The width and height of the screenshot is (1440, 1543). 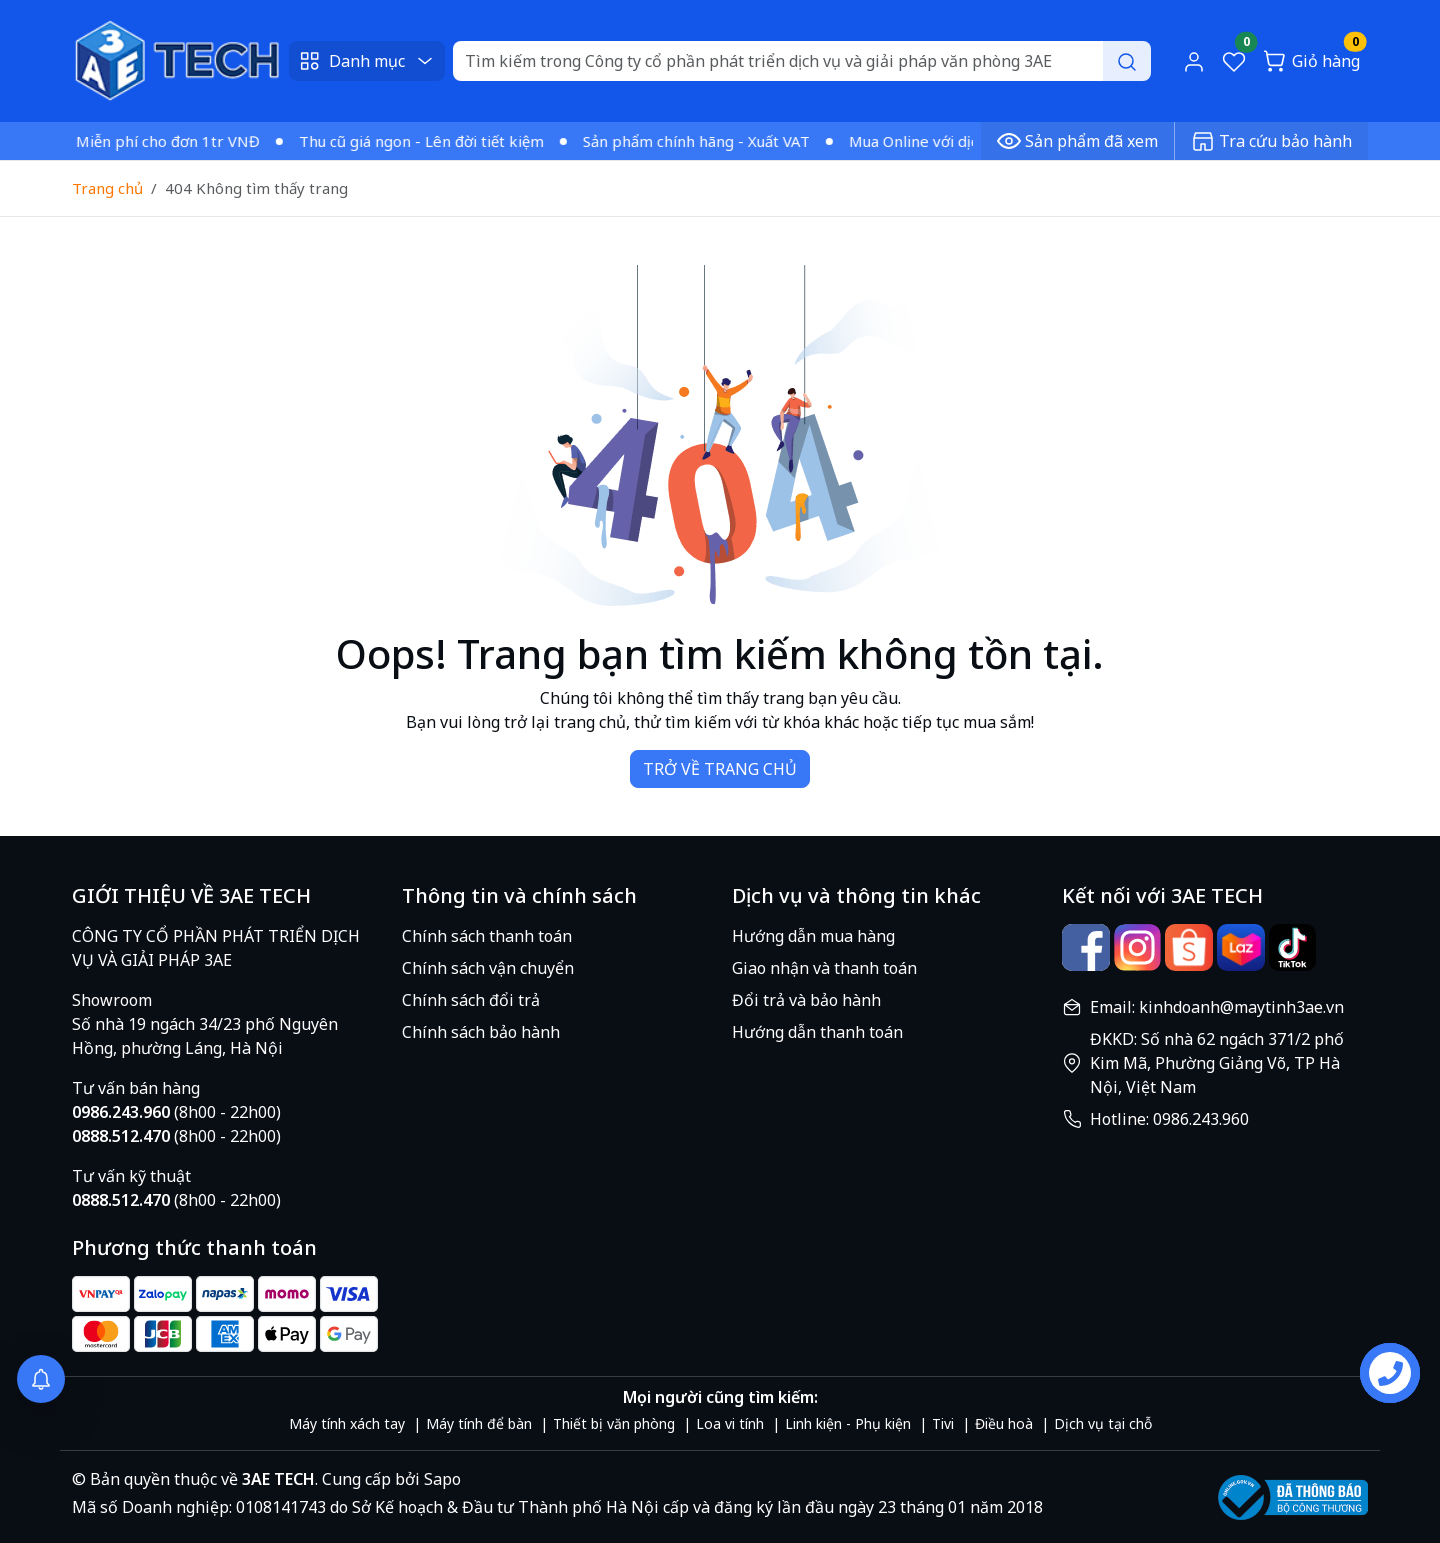 I want to click on Email: kinhdoanh@maytinh3ae.vn, so click(x=1217, y=1007).